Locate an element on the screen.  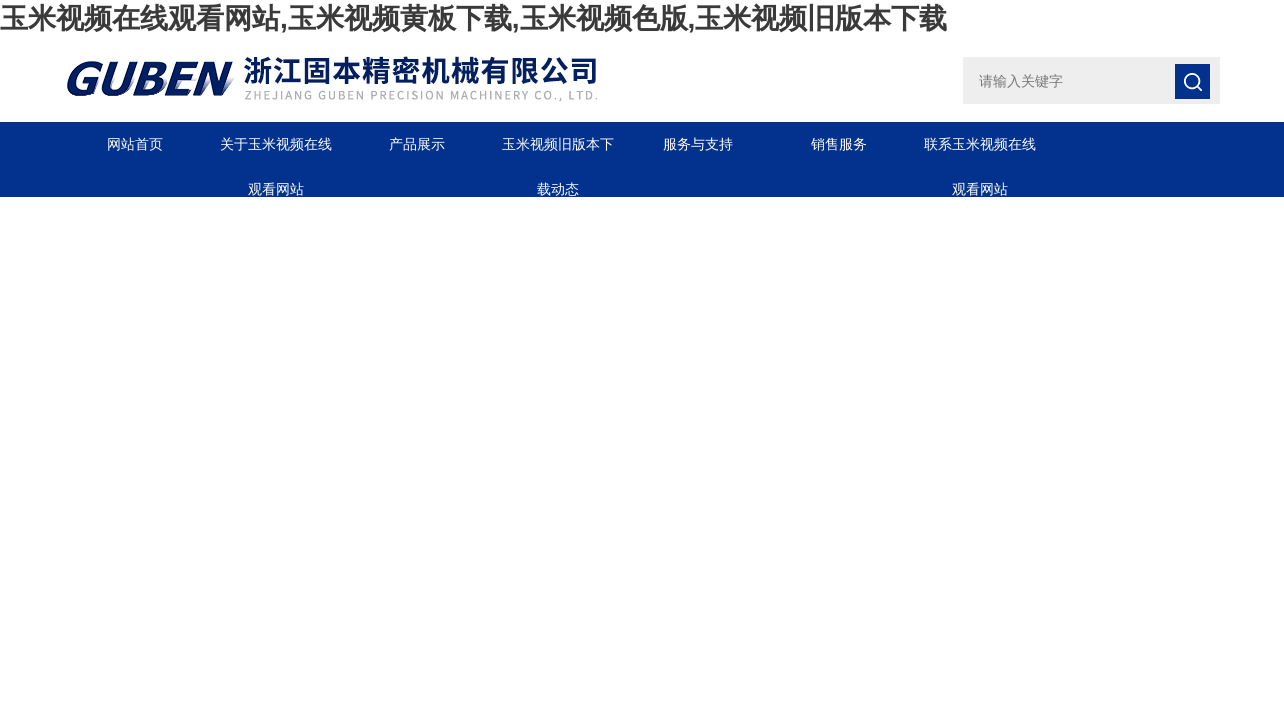
联系玉米视频在线观看网站 is located at coordinates (980, 151).